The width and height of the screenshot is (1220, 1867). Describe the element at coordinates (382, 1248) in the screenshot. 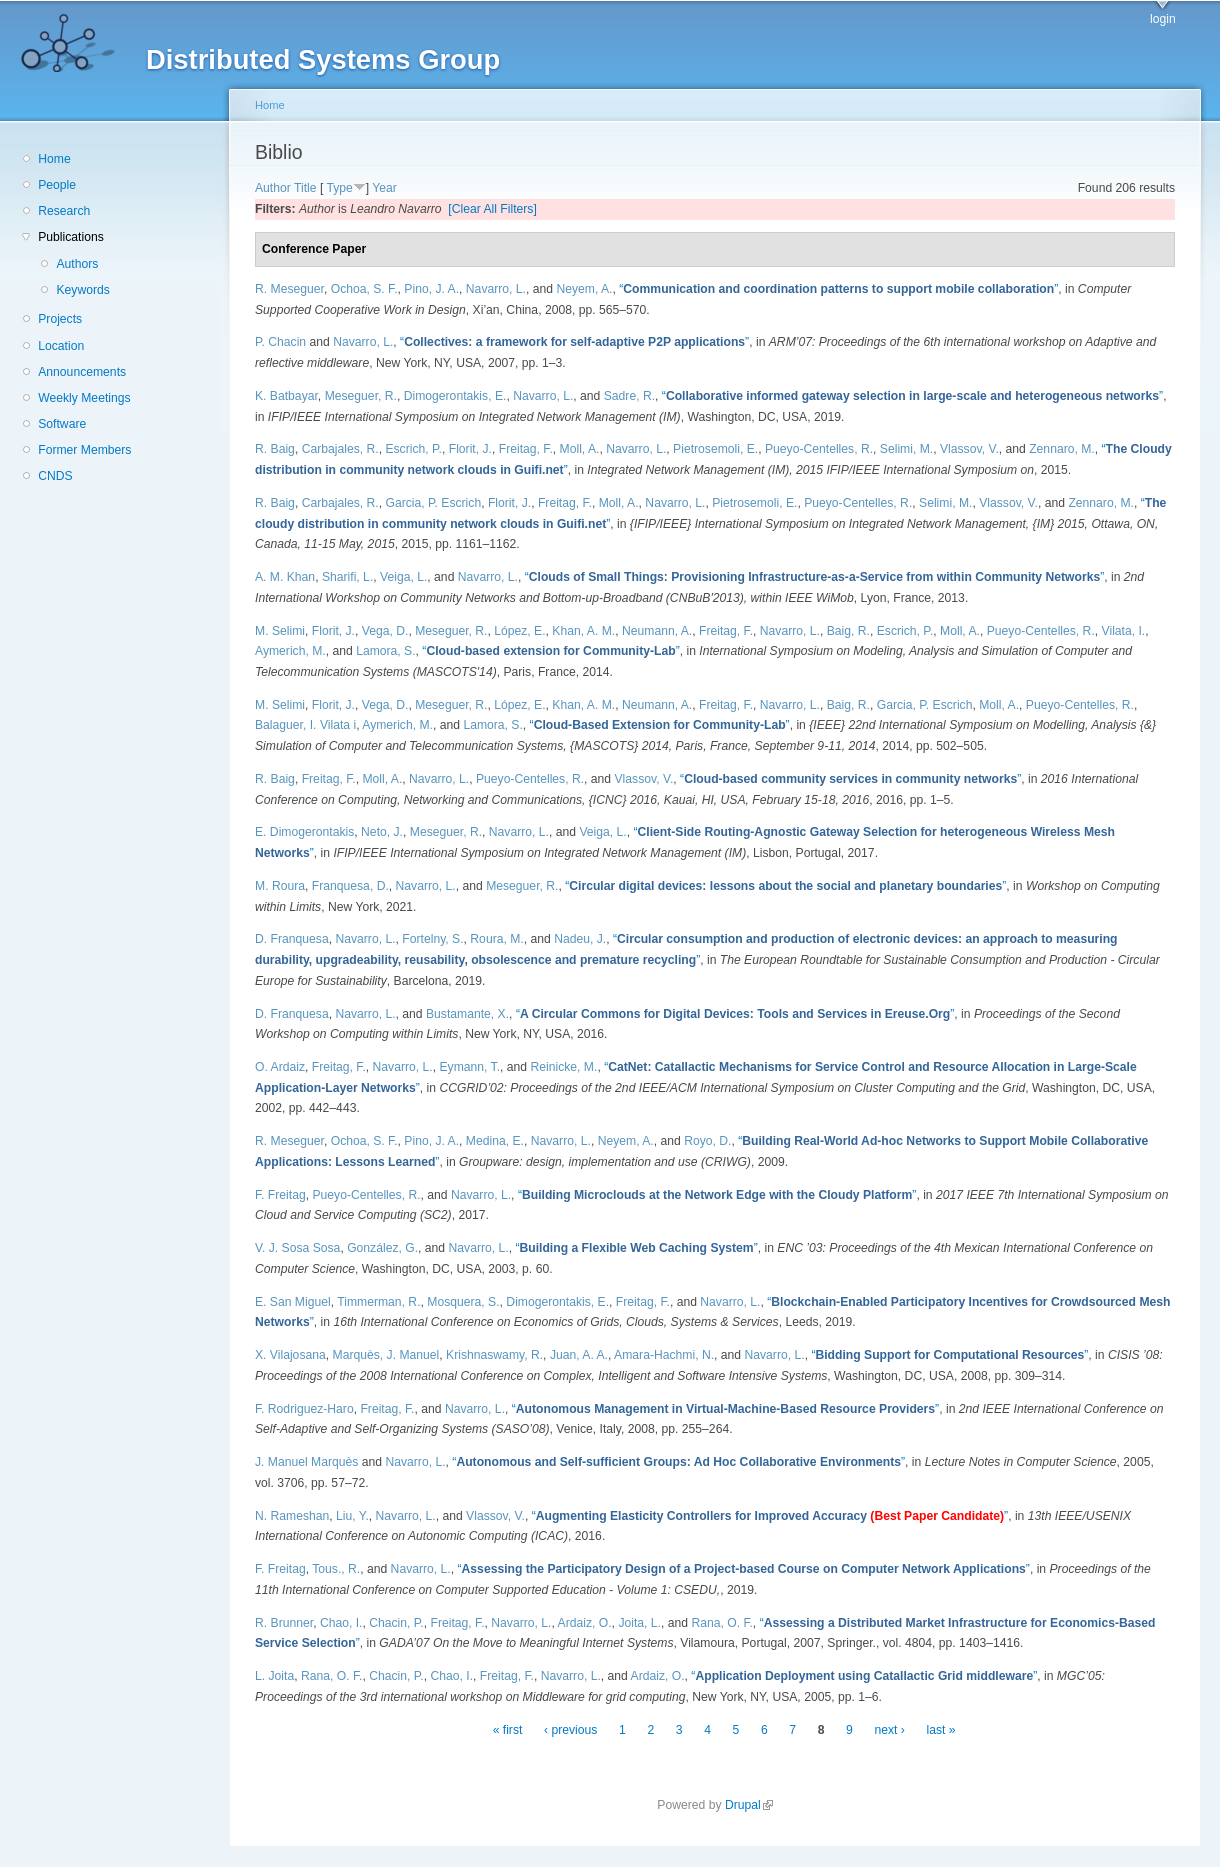

I see `González, G.` at that location.